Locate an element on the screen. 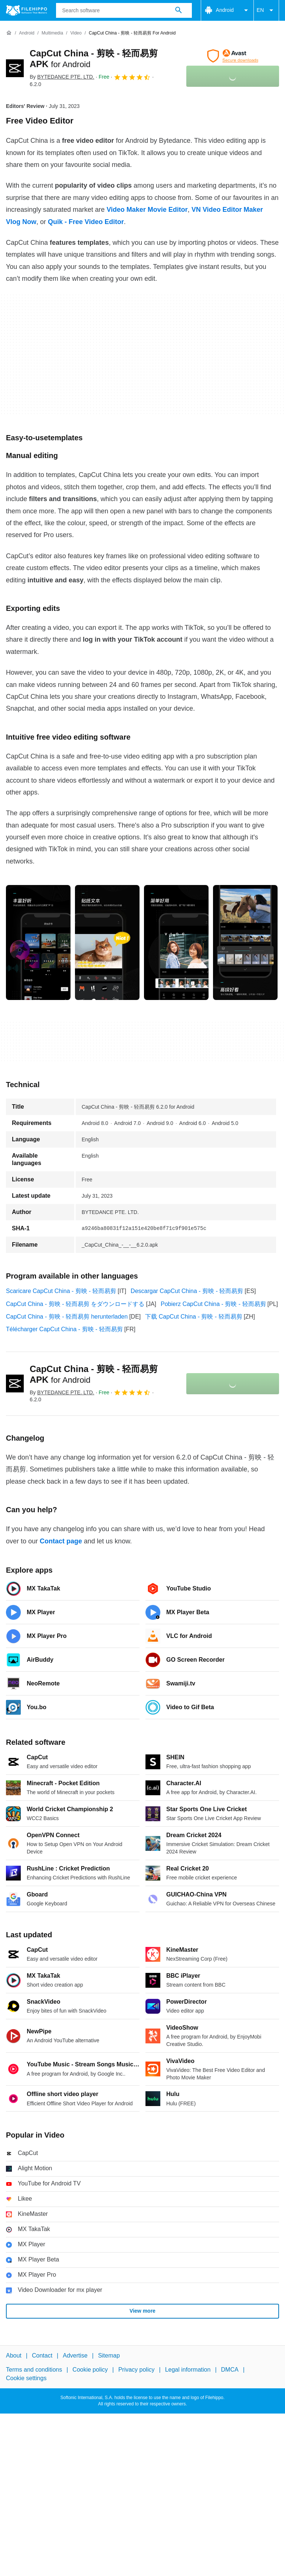  CapCut China - 剪映 - 轻而易剪 をダウンロードする is located at coordinates (75, 1304).